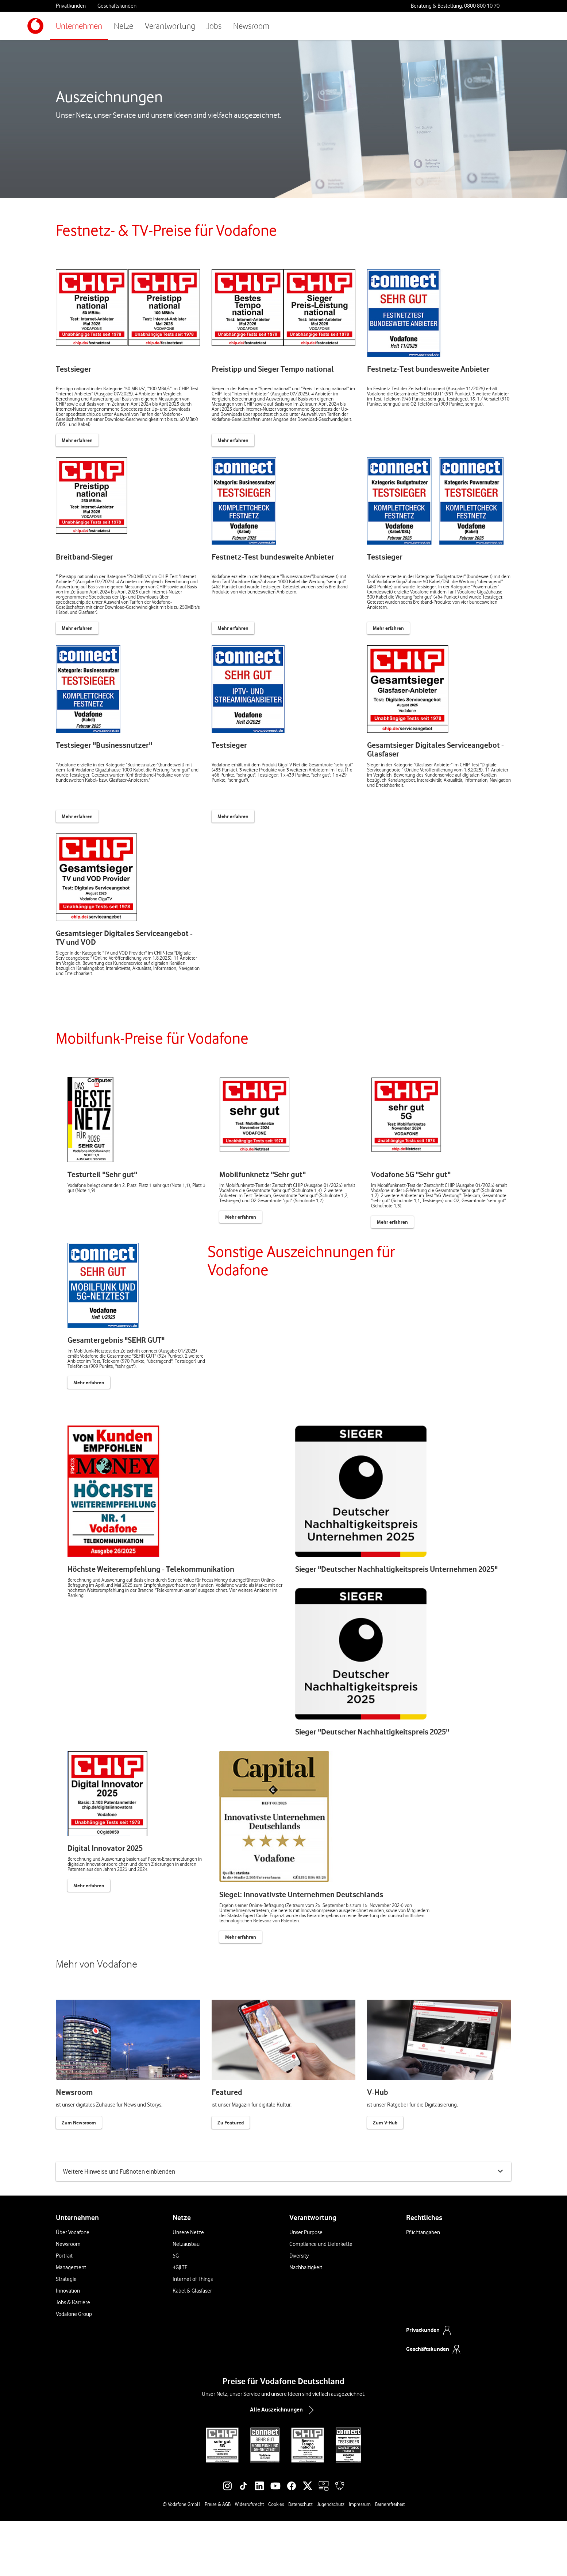  I want to click on Zu Featured, so click(230, 2166).